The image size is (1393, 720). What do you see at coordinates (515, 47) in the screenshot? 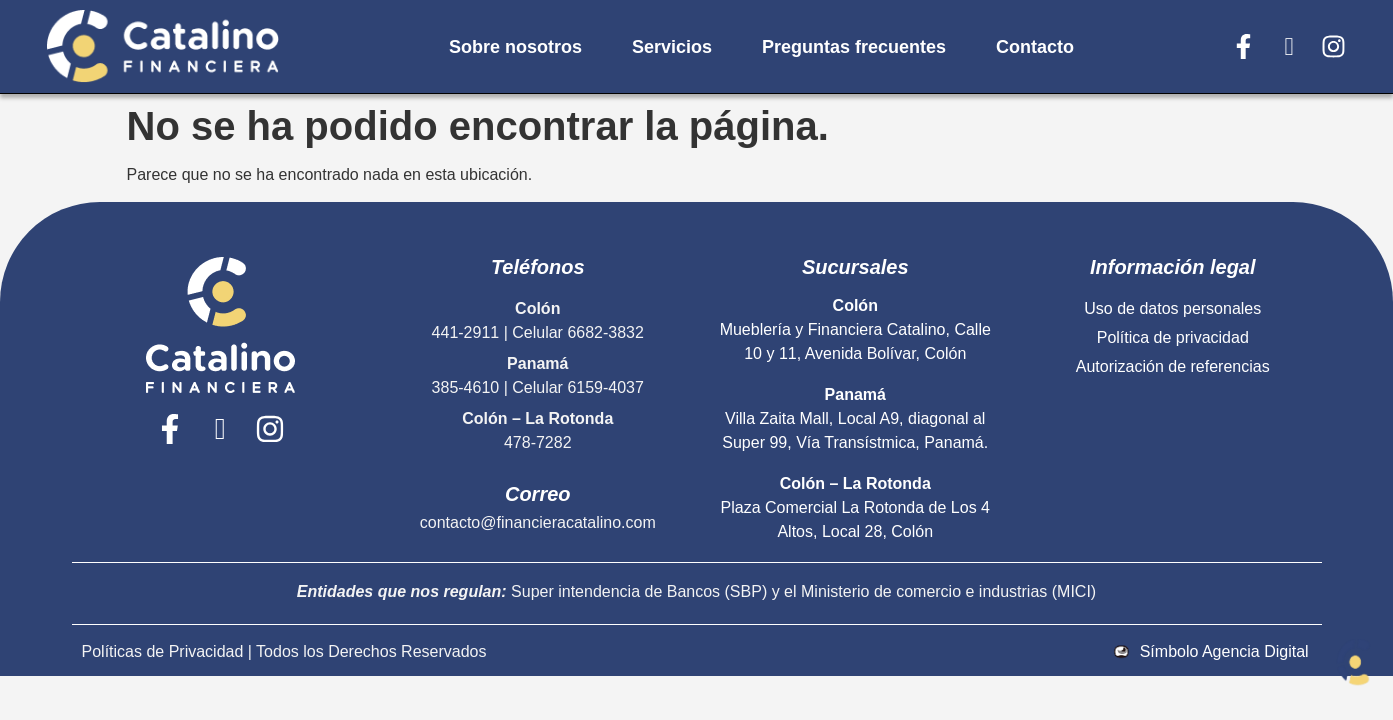
I see `Sobre nosotros` at bounding box center [515, 47].